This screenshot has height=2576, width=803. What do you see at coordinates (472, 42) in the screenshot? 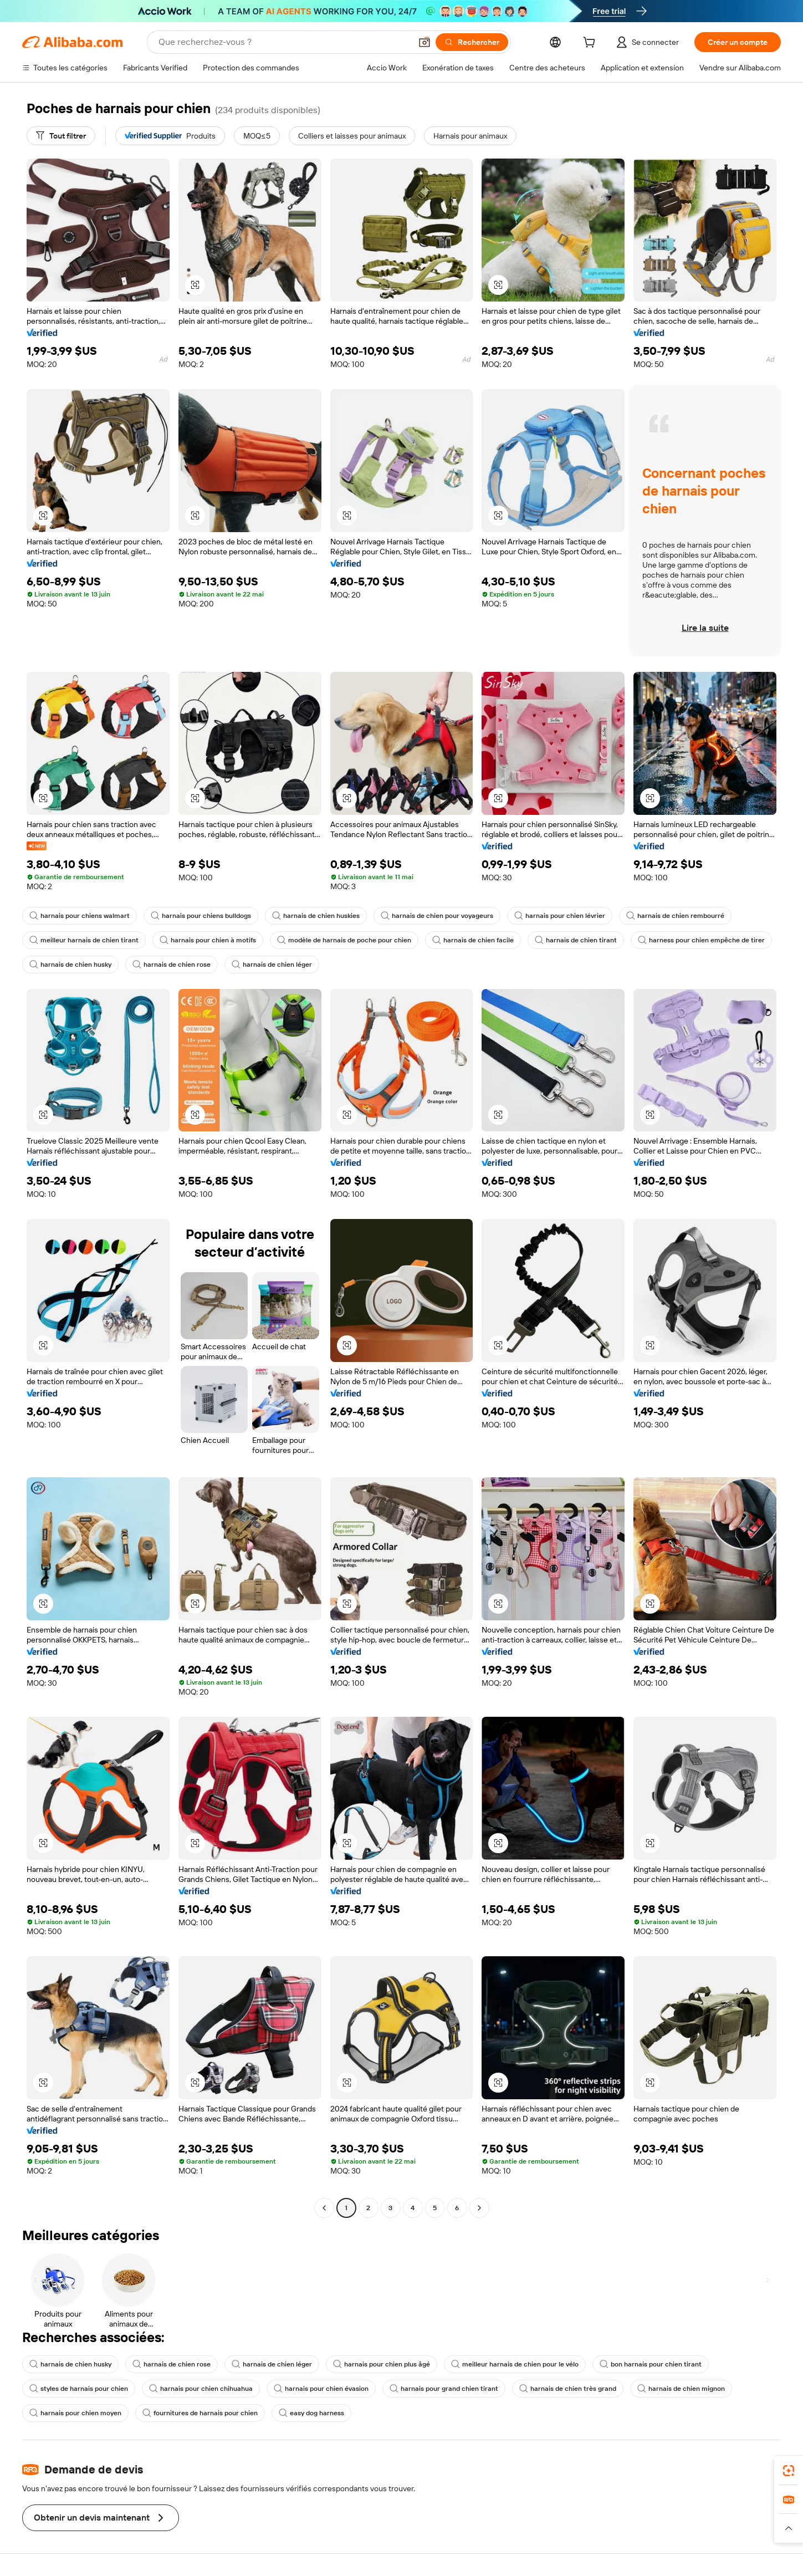
I see `[Rechercher]` at bounding box center [472, 42].